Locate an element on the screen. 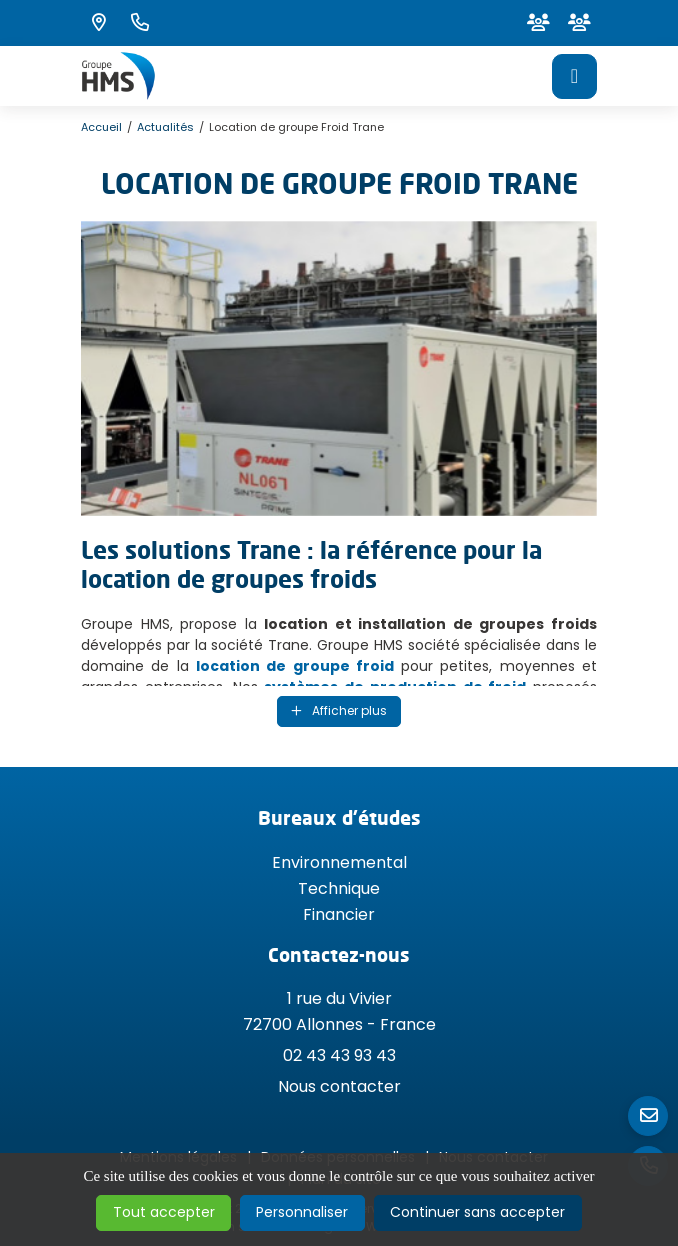 The image size is (678, 1246). [Nous appeler au 02 43 43 93 43] is located at coordinates (140, 23).